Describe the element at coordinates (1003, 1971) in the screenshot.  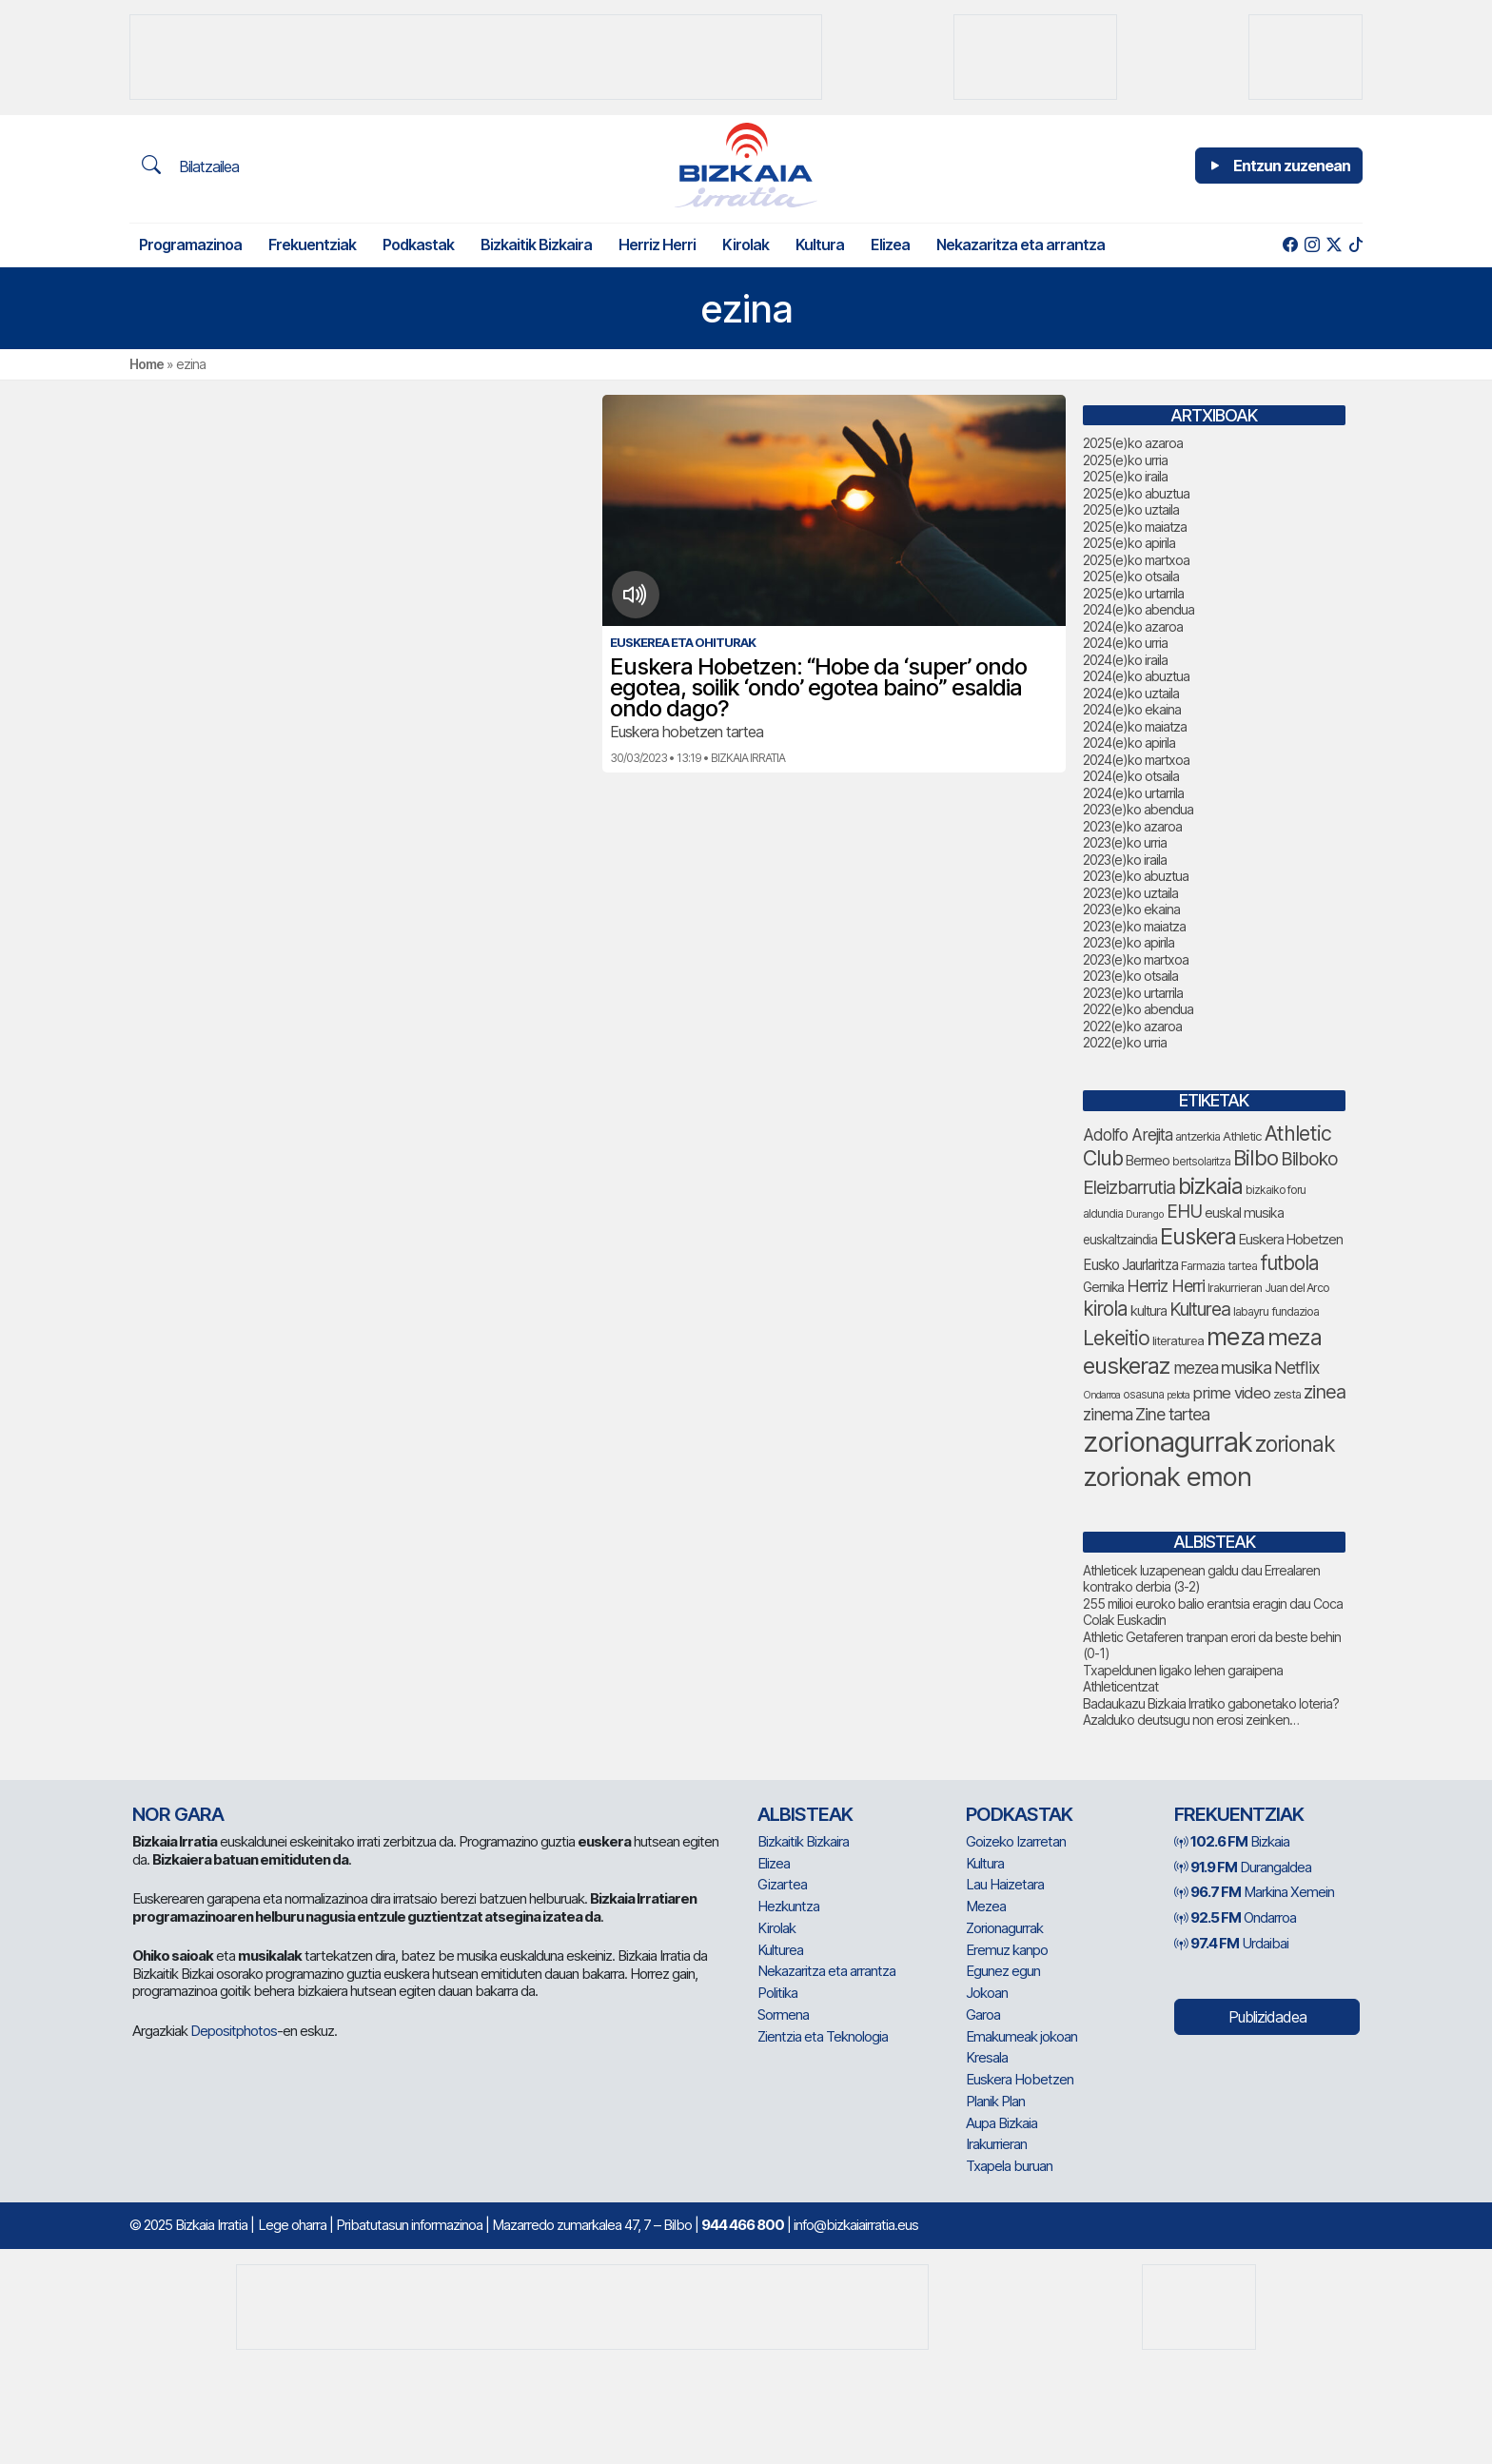
I see `Egunez egun` at that location.